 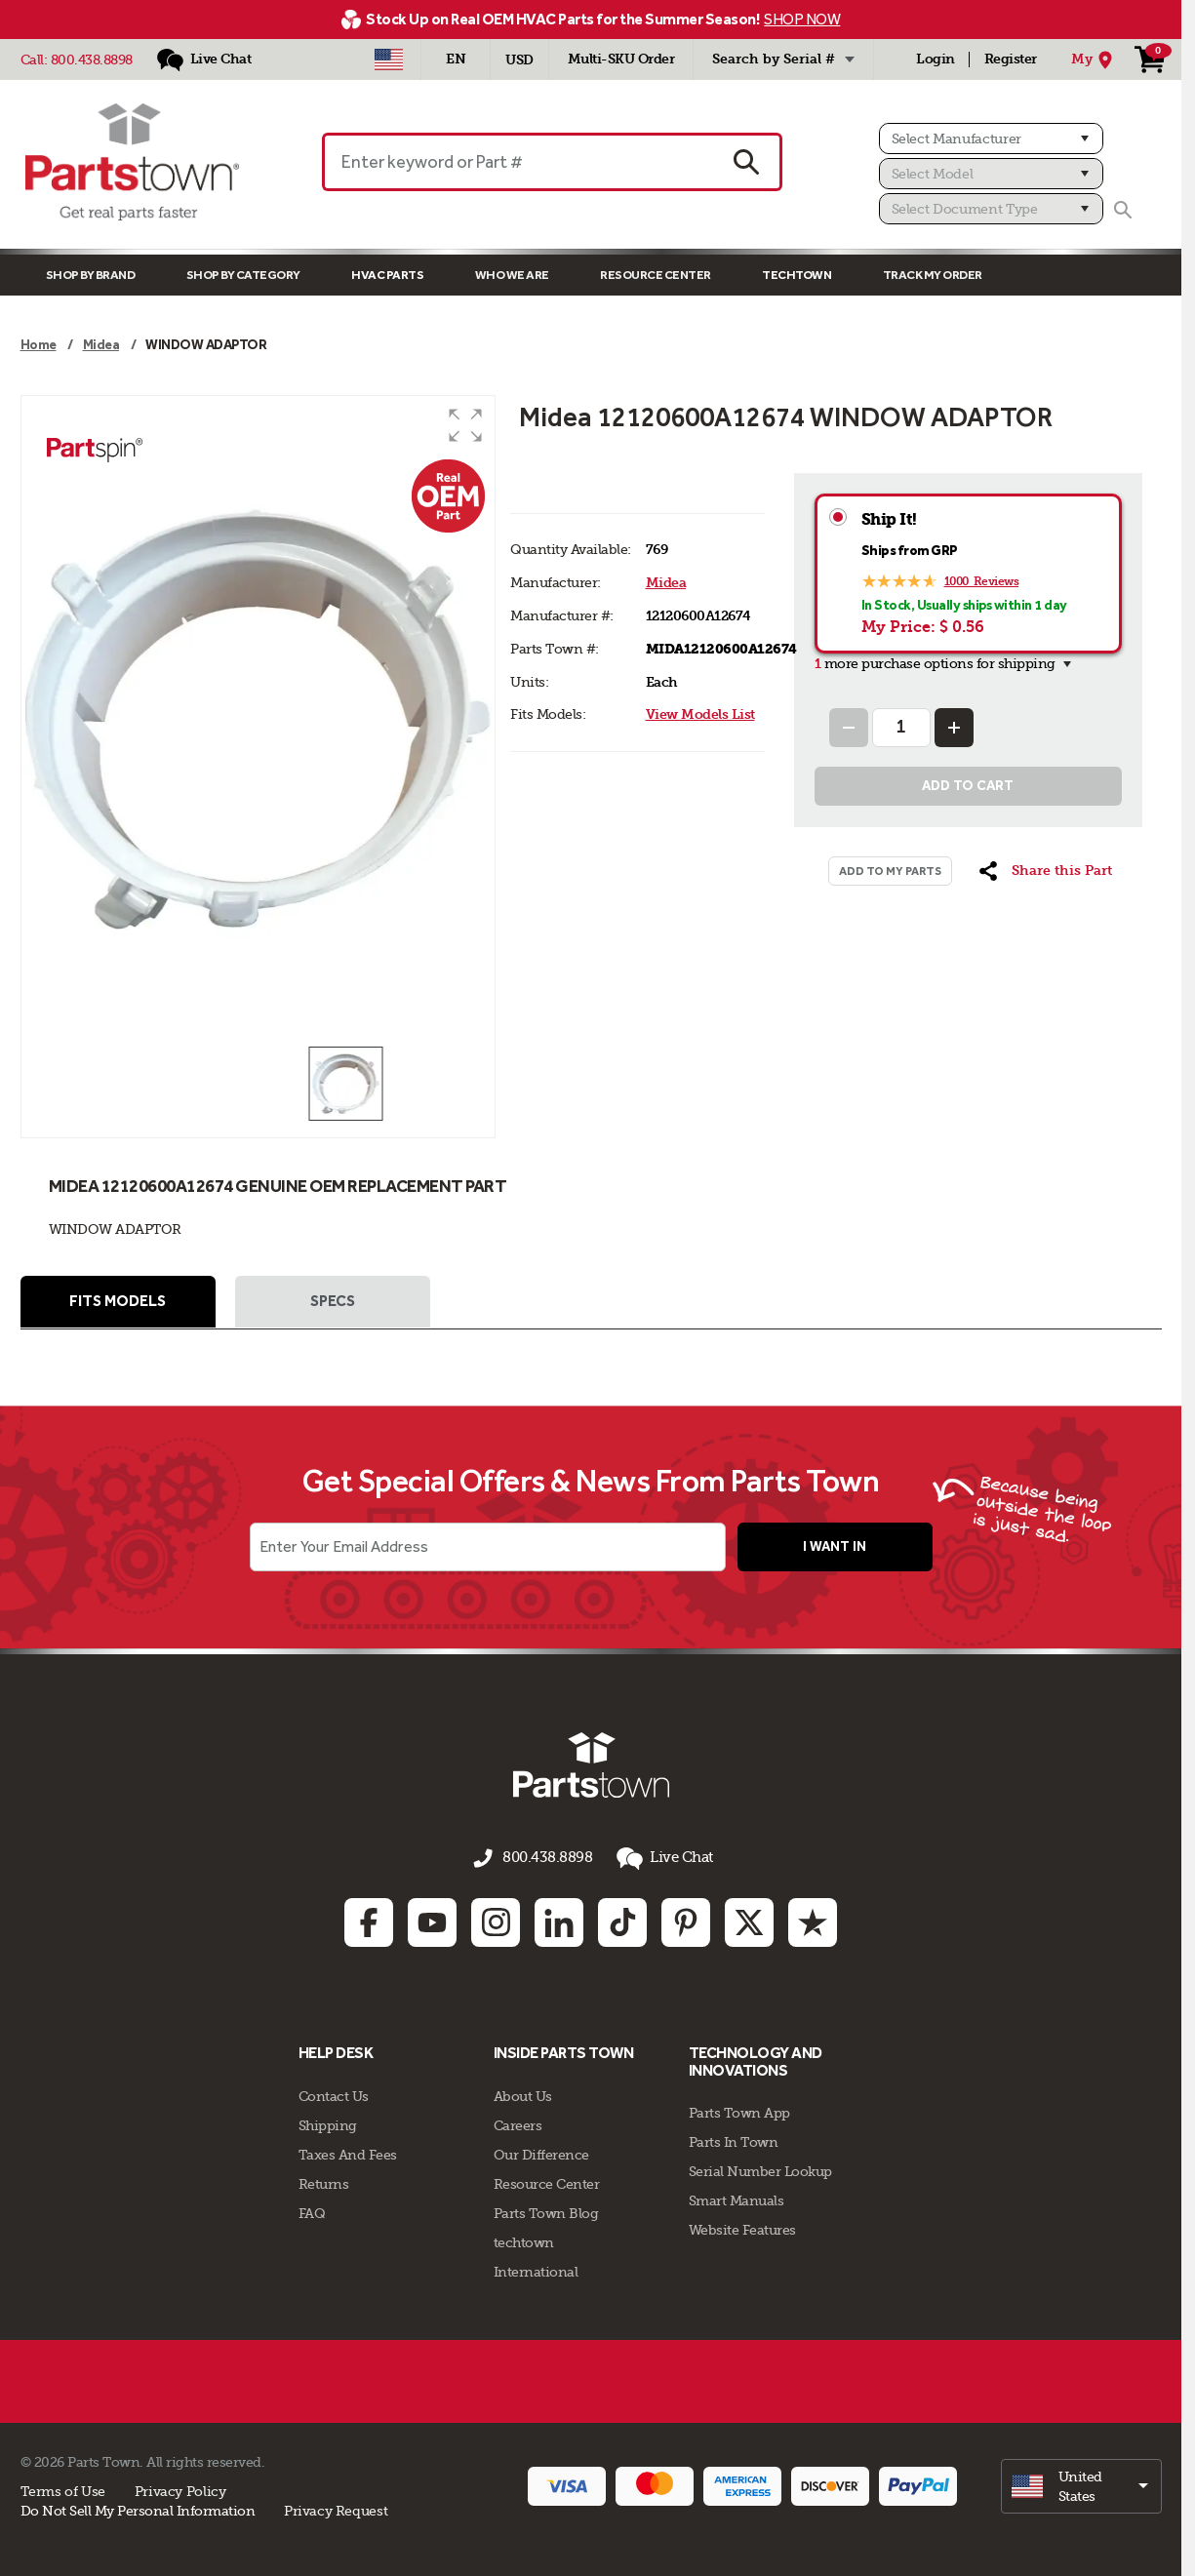 I want to click on [Select Language - English], so click(x=455, y=59).